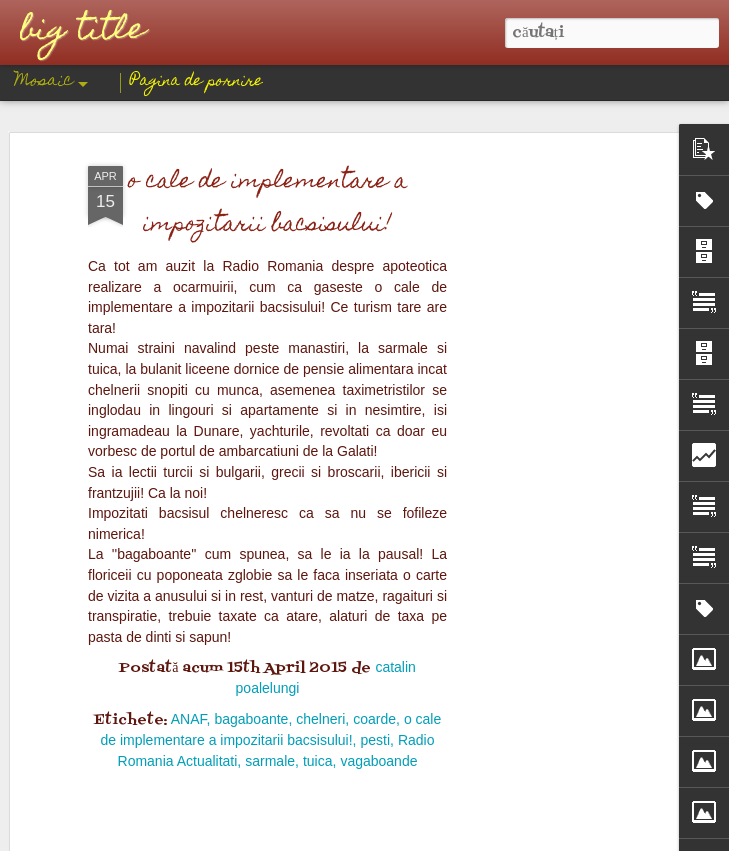 The height and width of the screenshot is (851, 729). What do you see at coordinates (515, 837) in the screenshot?
I see `Raportați un abuz` at bounding box center [515, 837].